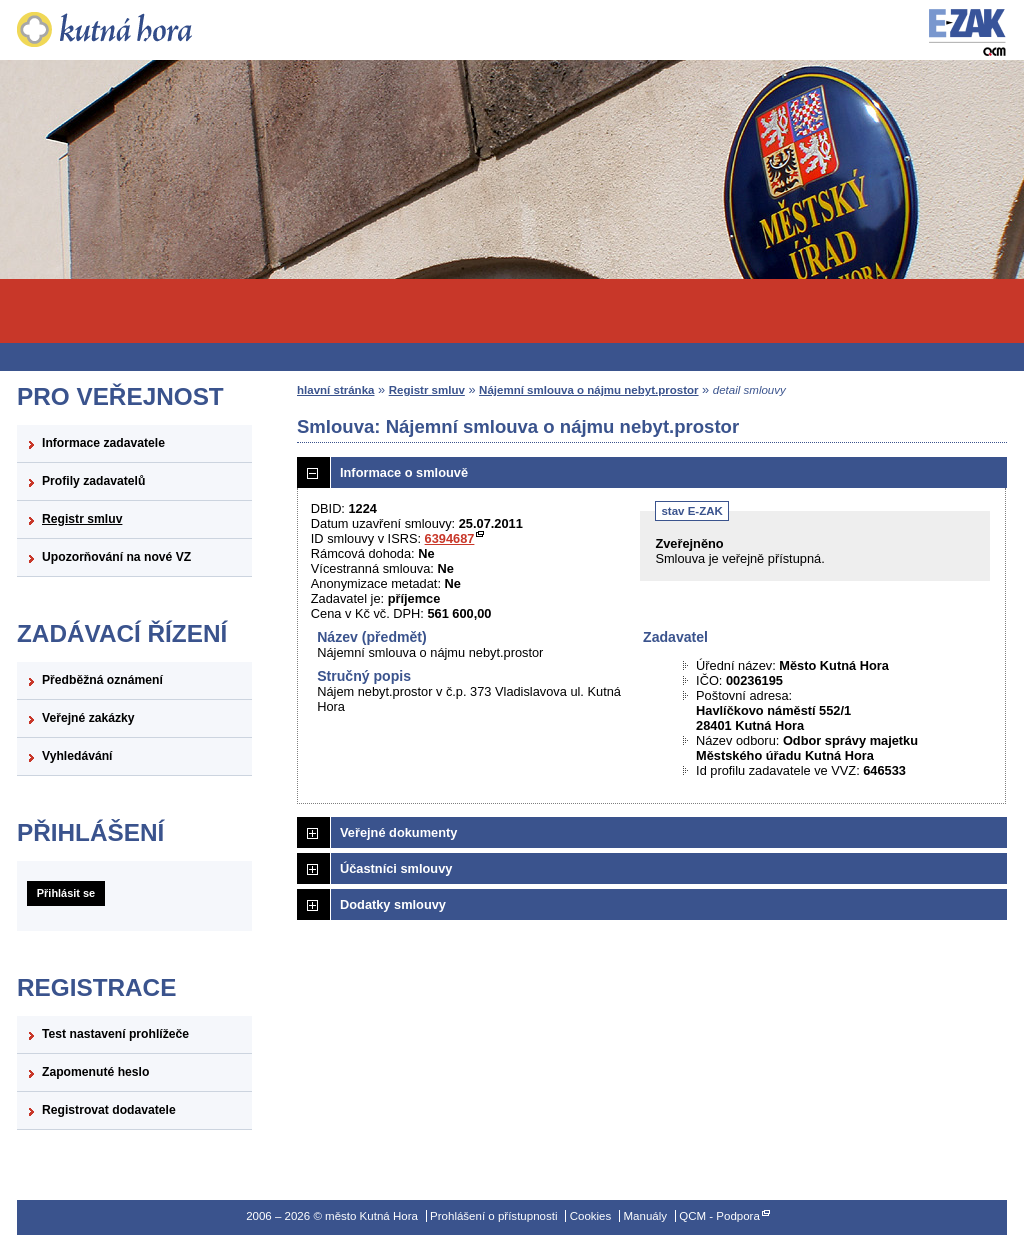 The height and width of the screenshot is (1250, 1024). I want to click on Veřejné zakázky, so click(88, 718).